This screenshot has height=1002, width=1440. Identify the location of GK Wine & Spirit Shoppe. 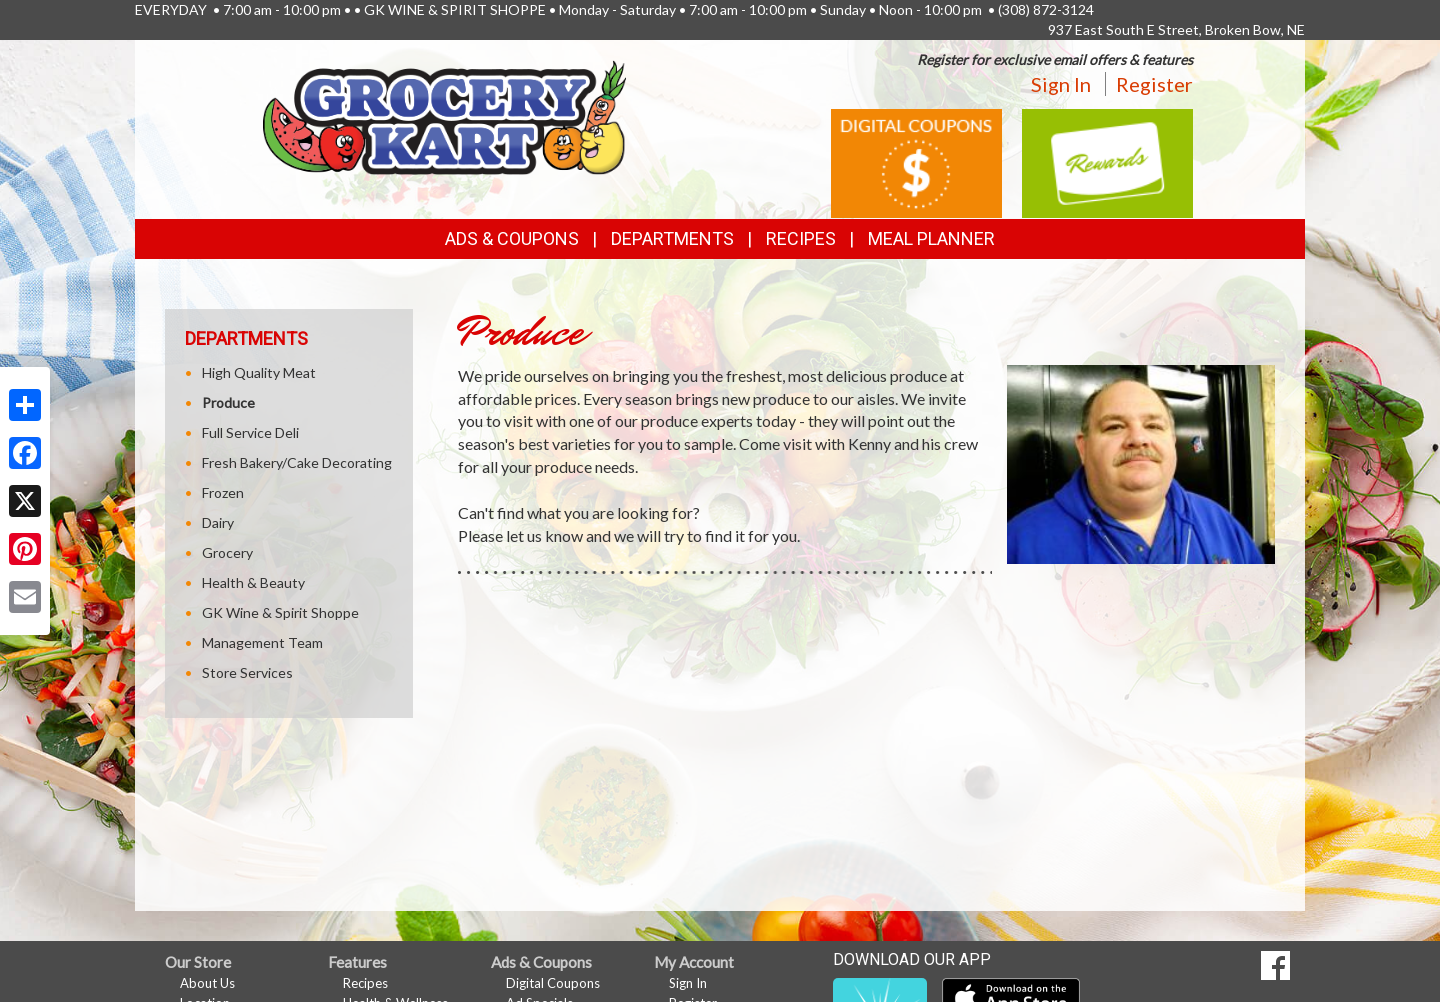
(280, 612).